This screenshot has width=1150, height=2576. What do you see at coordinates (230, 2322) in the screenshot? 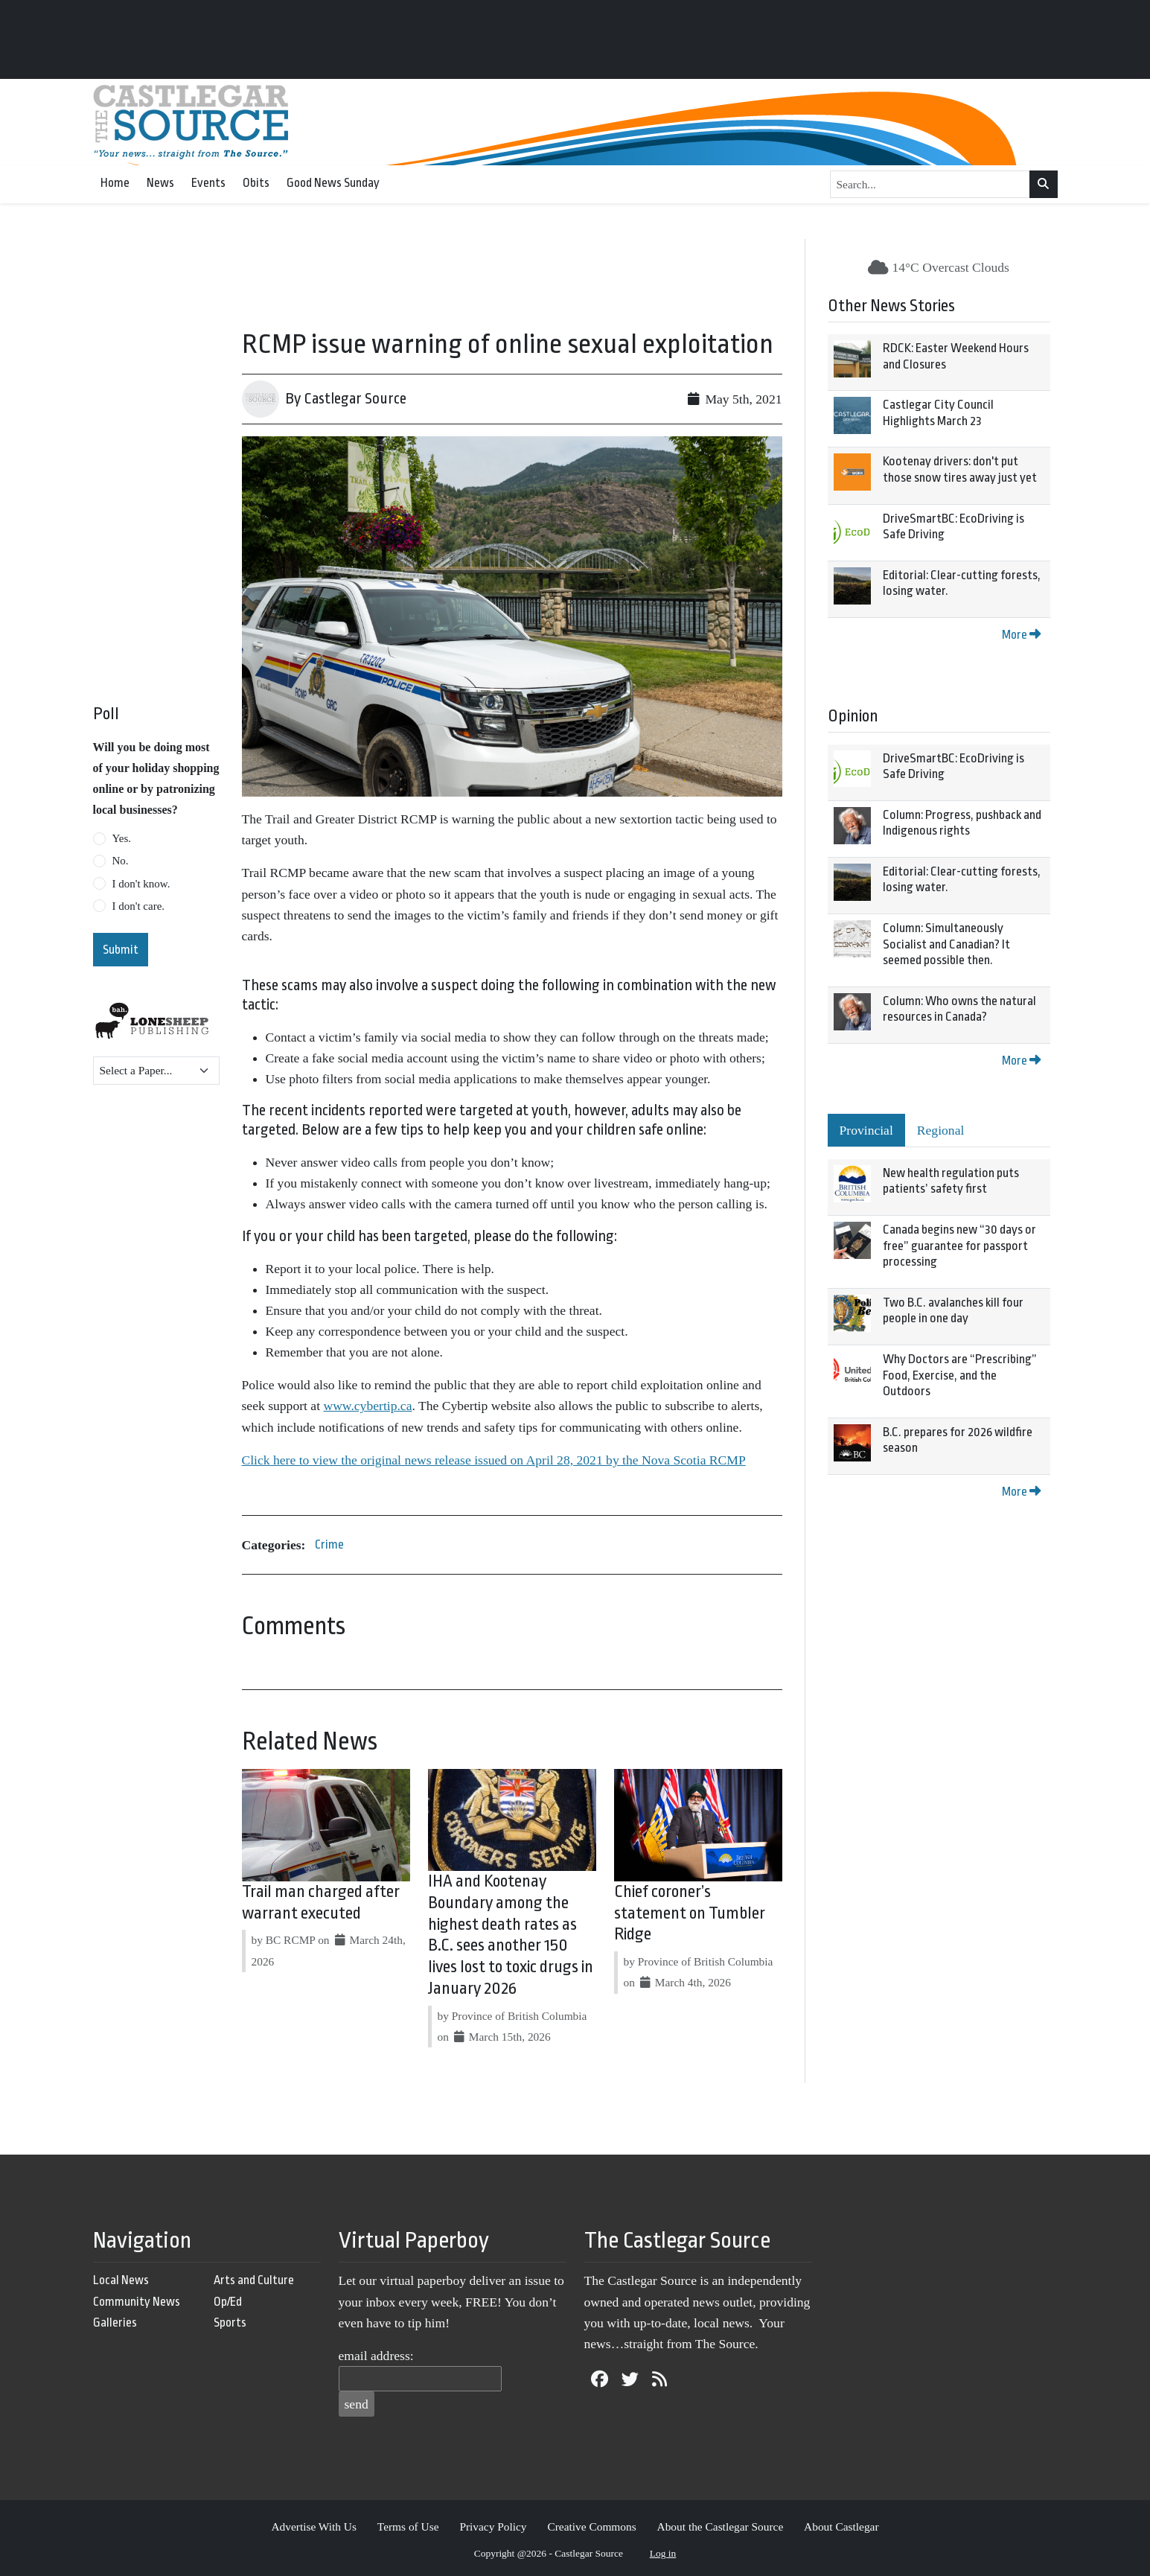
I see `Sports` at bounding box center [230, 2322].